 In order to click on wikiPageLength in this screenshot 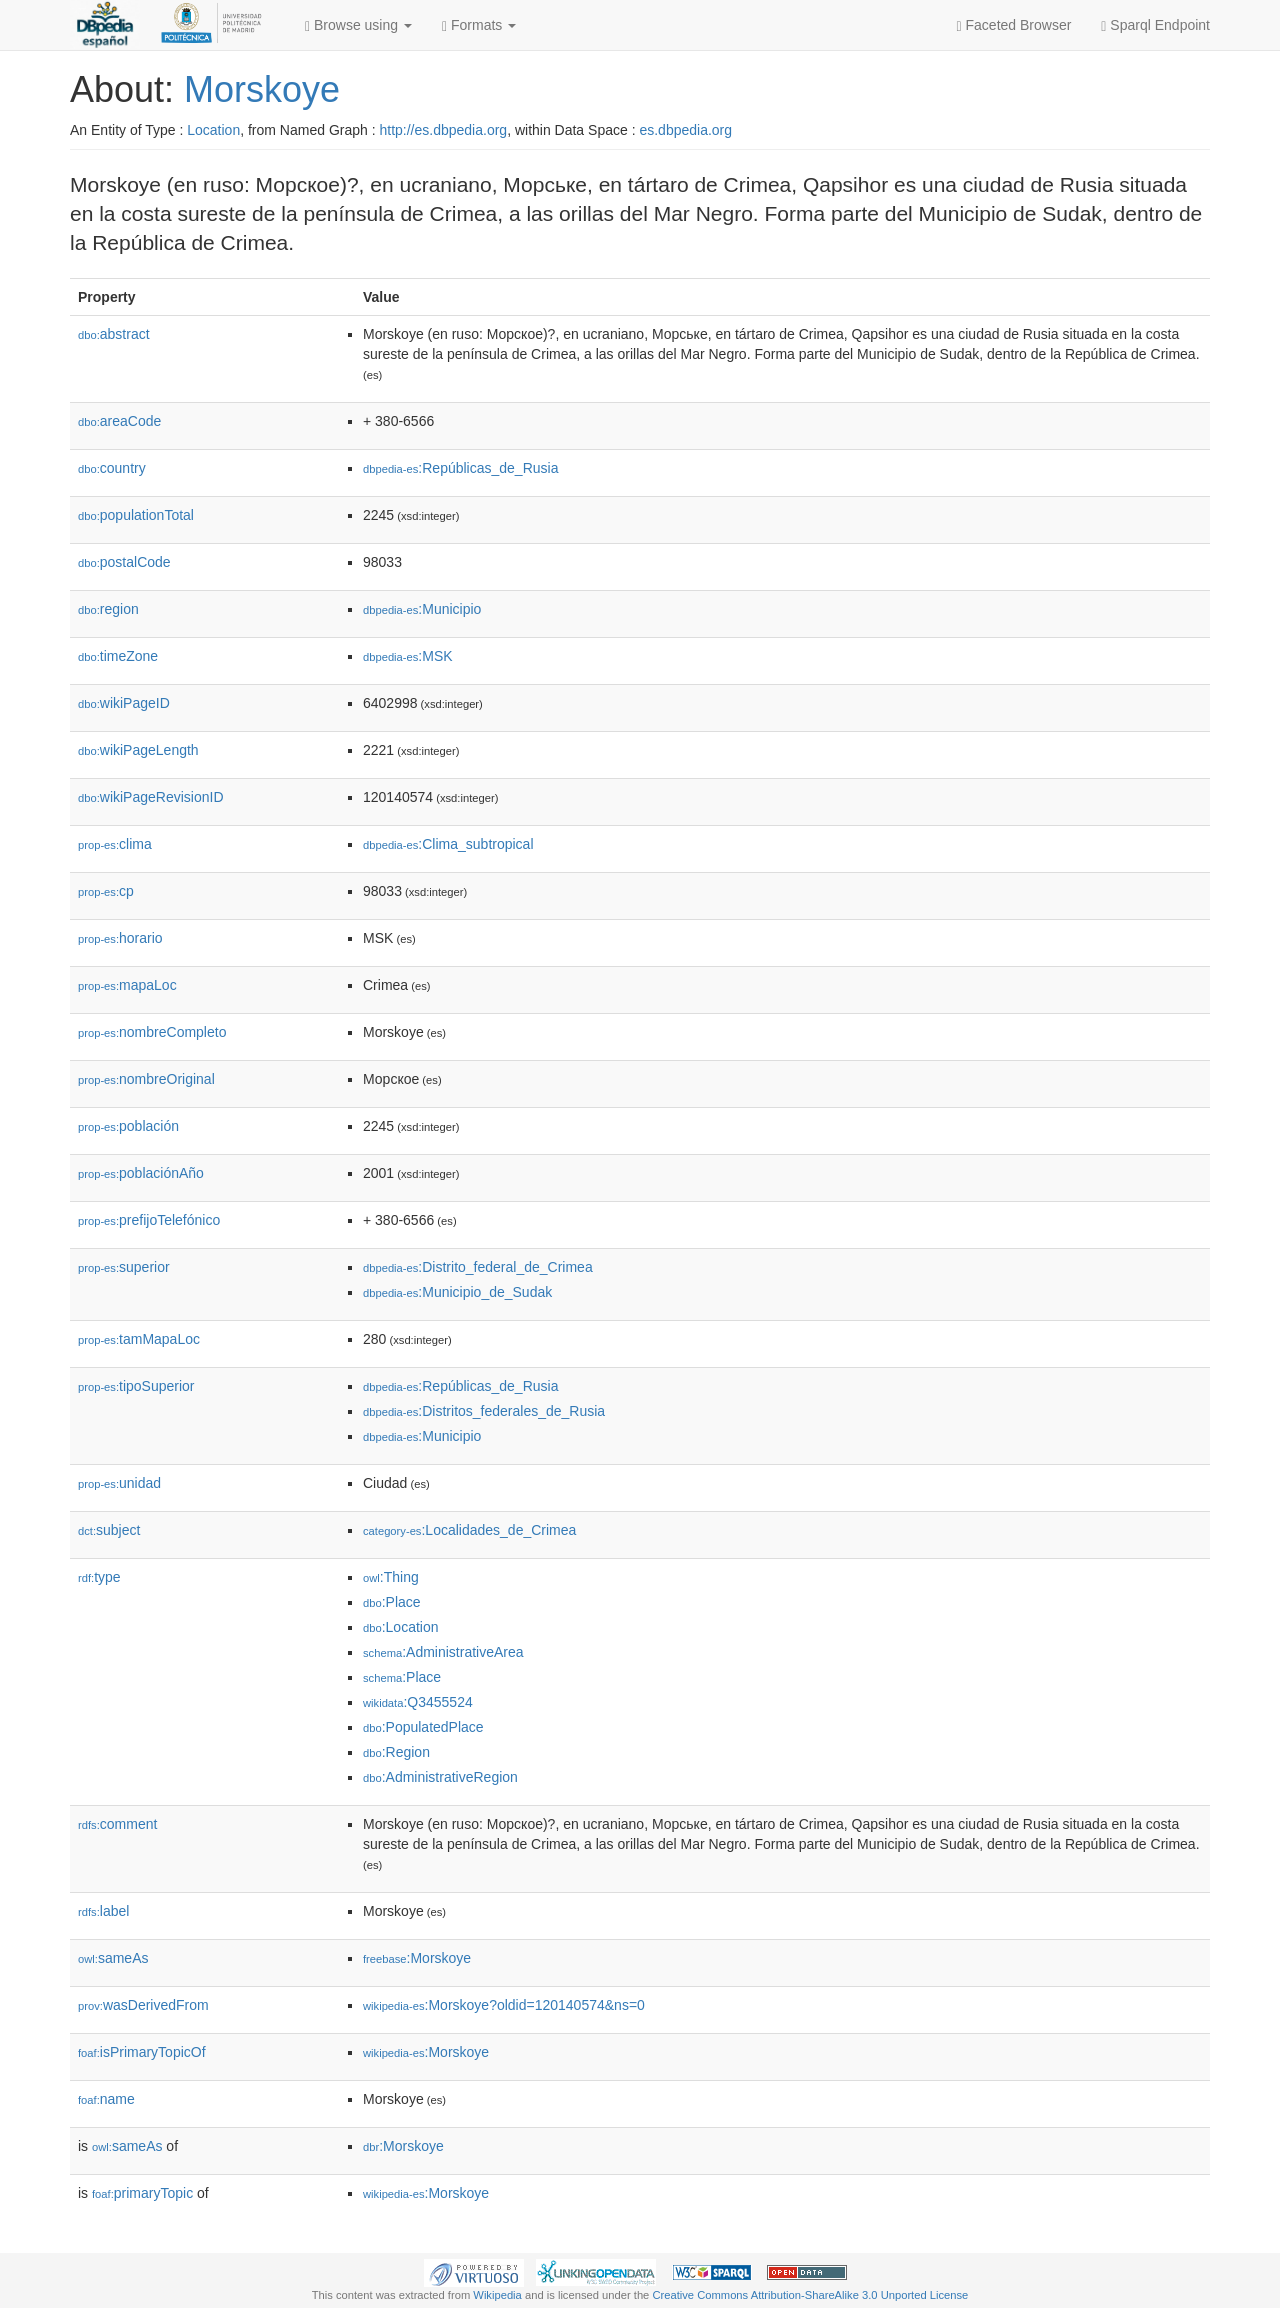, I will do `click(138, 750)`.